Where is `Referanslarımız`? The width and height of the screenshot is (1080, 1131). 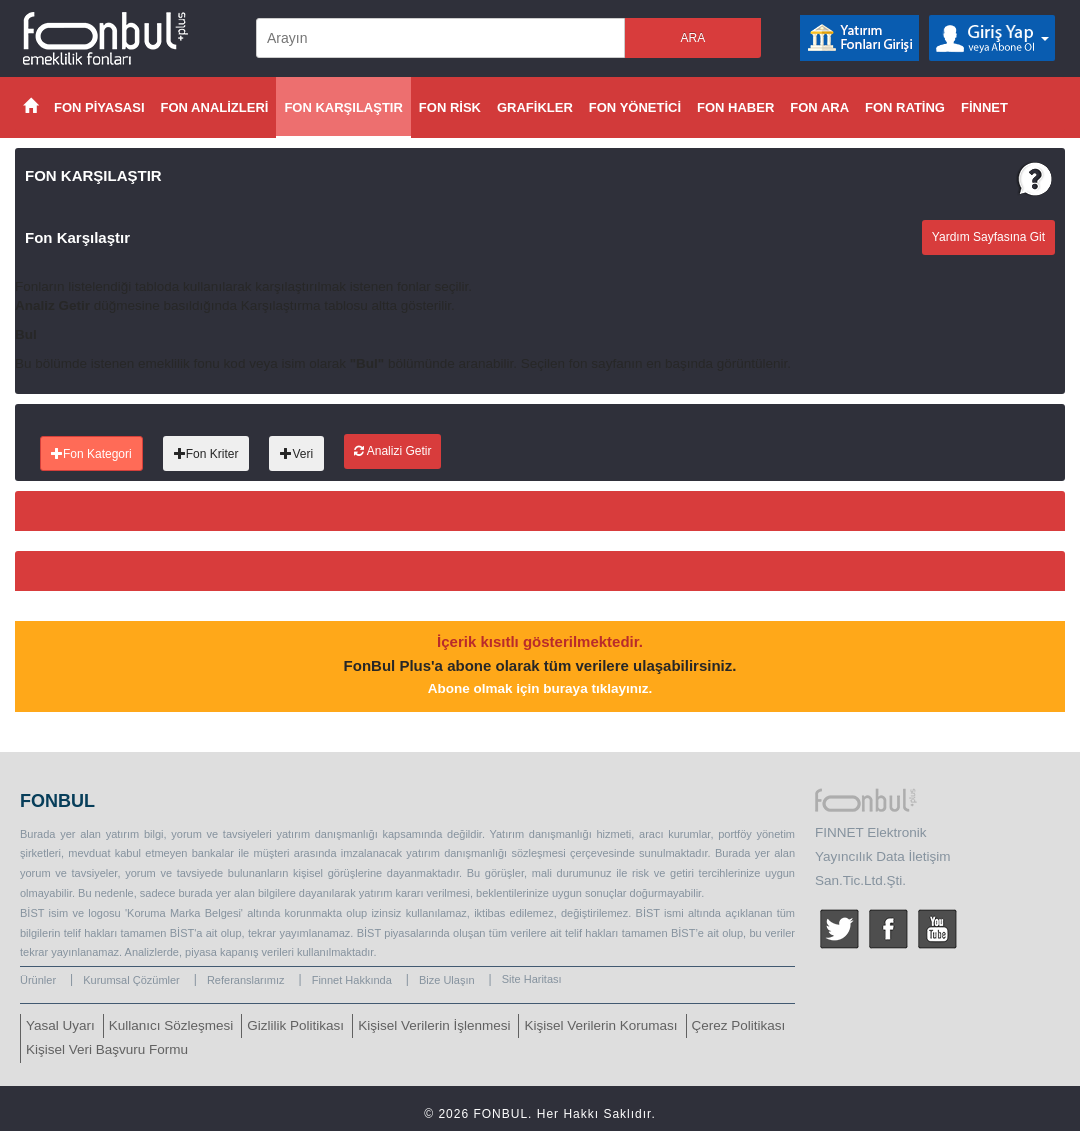 Referanslarımız is located at coordinates (246, 980).